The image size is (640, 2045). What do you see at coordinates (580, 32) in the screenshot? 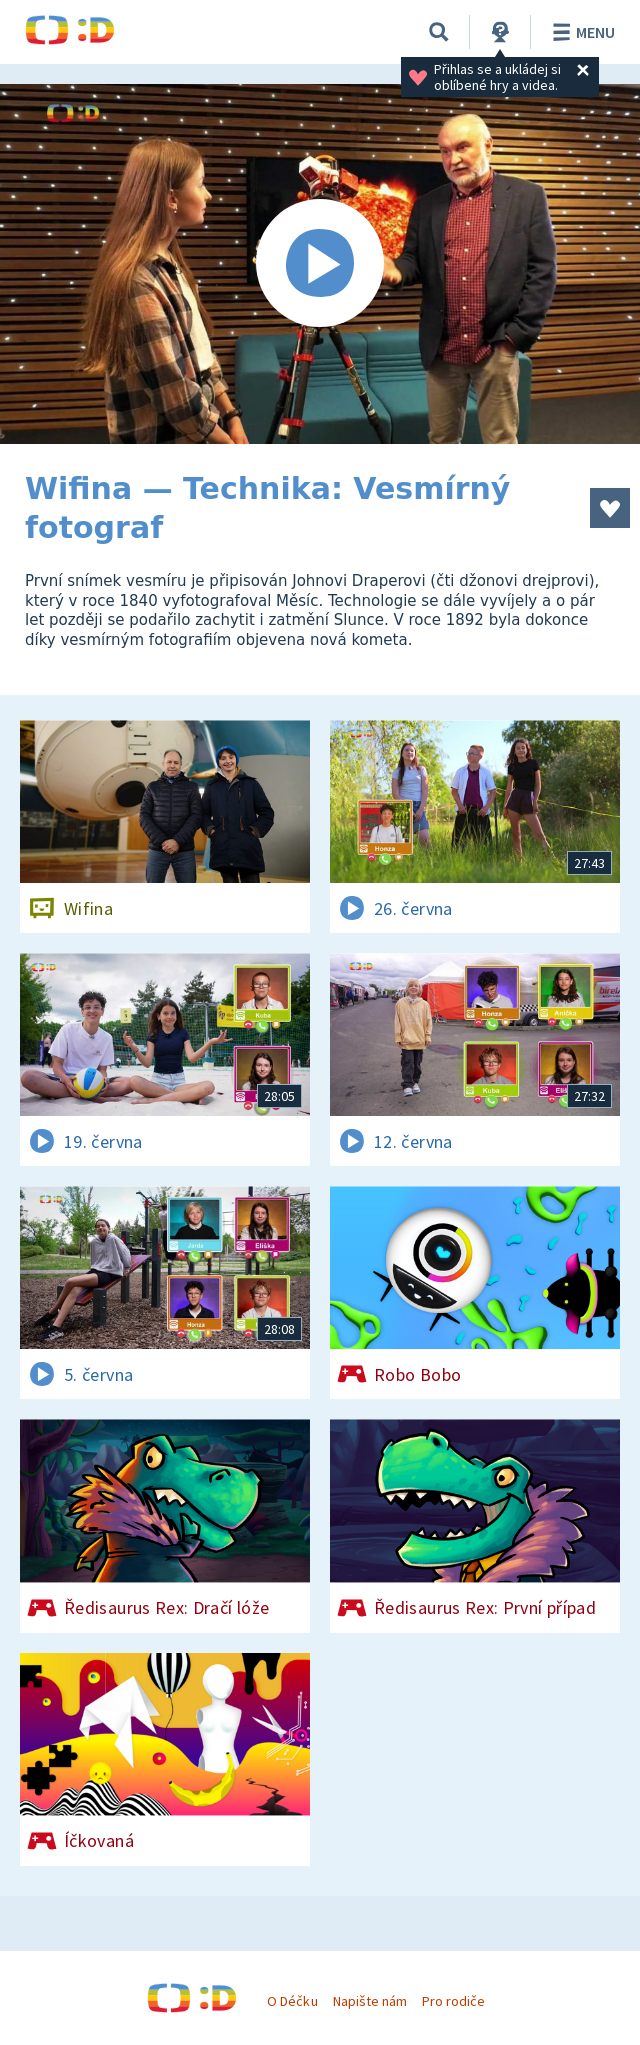
I see `Menu` at bounding box center [580, 32].